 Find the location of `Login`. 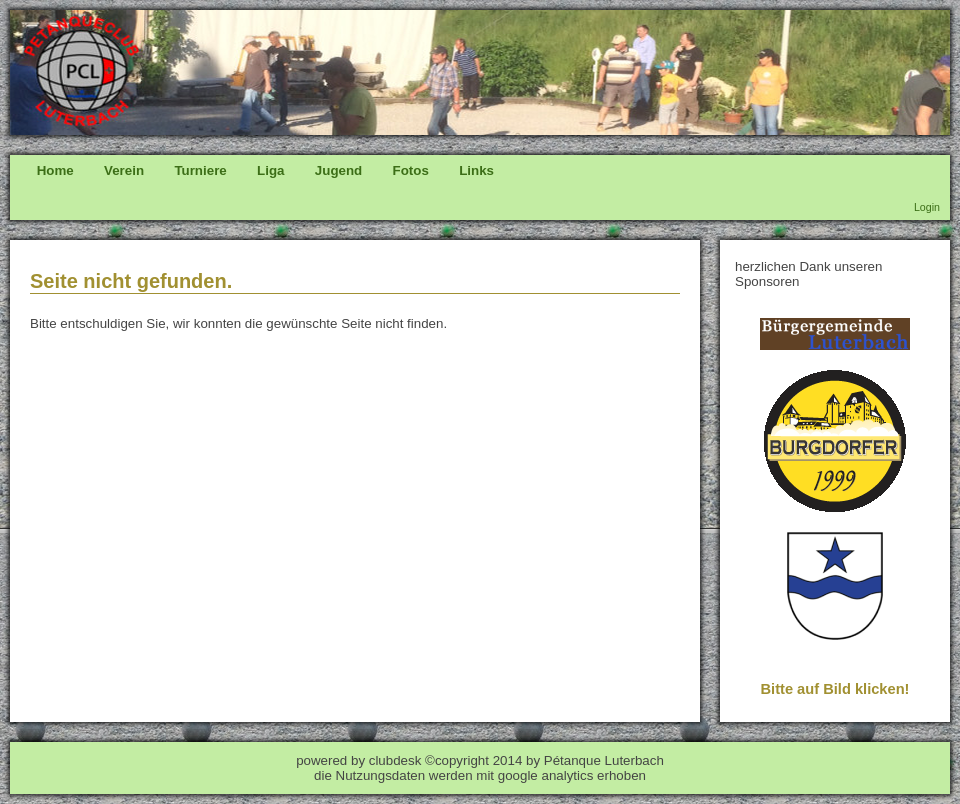

Login is located at coordinates (927, 207).